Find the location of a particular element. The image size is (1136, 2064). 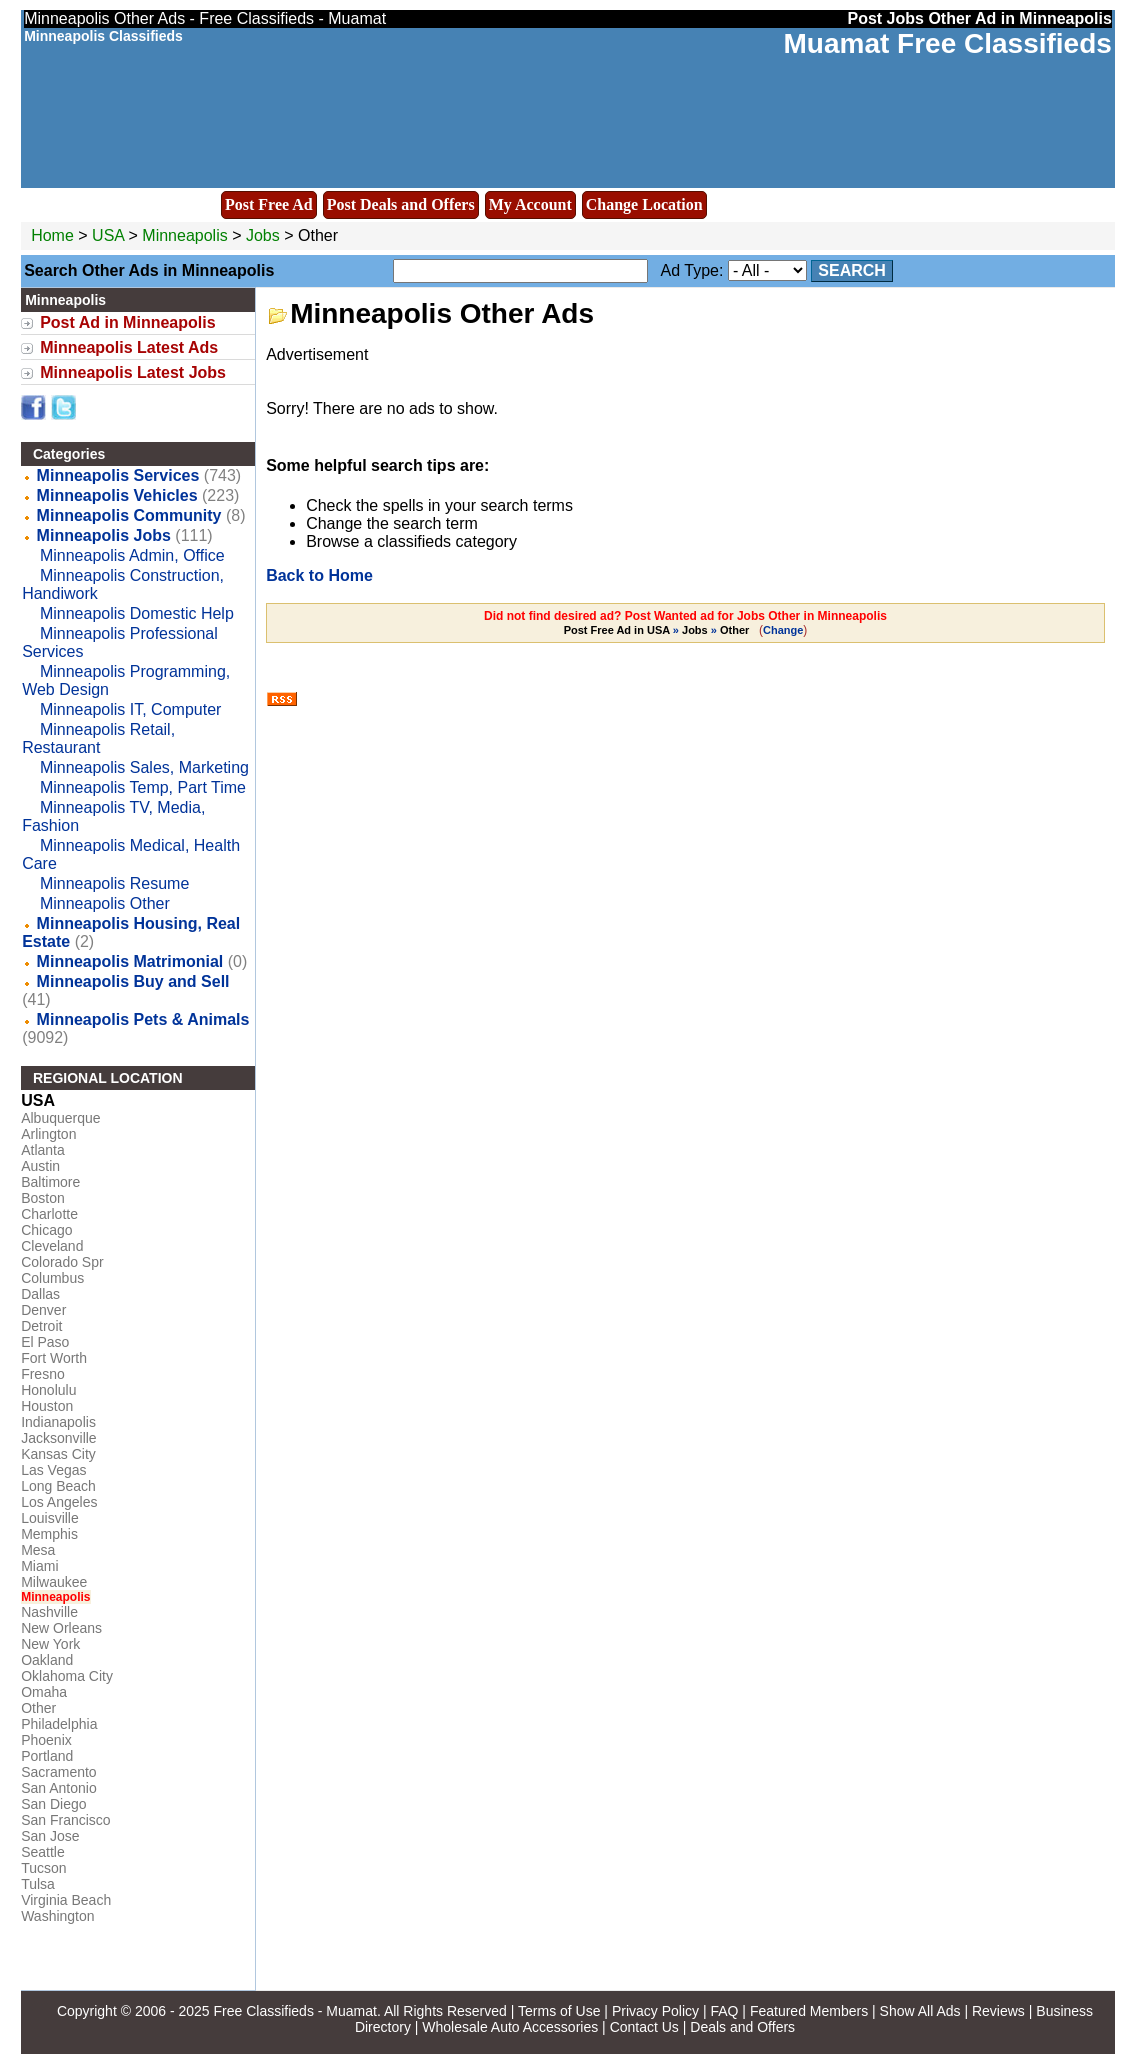

Jobs is located at coordinates (263, 235).